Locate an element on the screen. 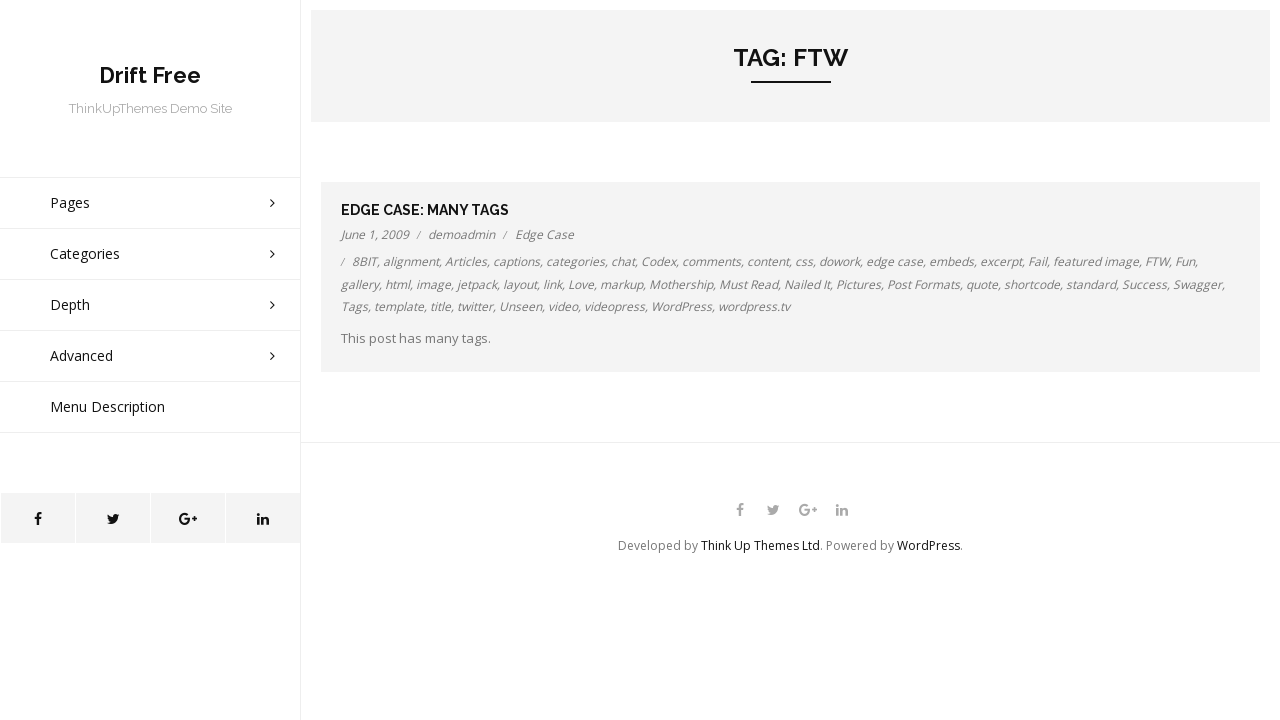 This screenshot has height=720, width=1280. jetpack is located at coordinates (477, 284).